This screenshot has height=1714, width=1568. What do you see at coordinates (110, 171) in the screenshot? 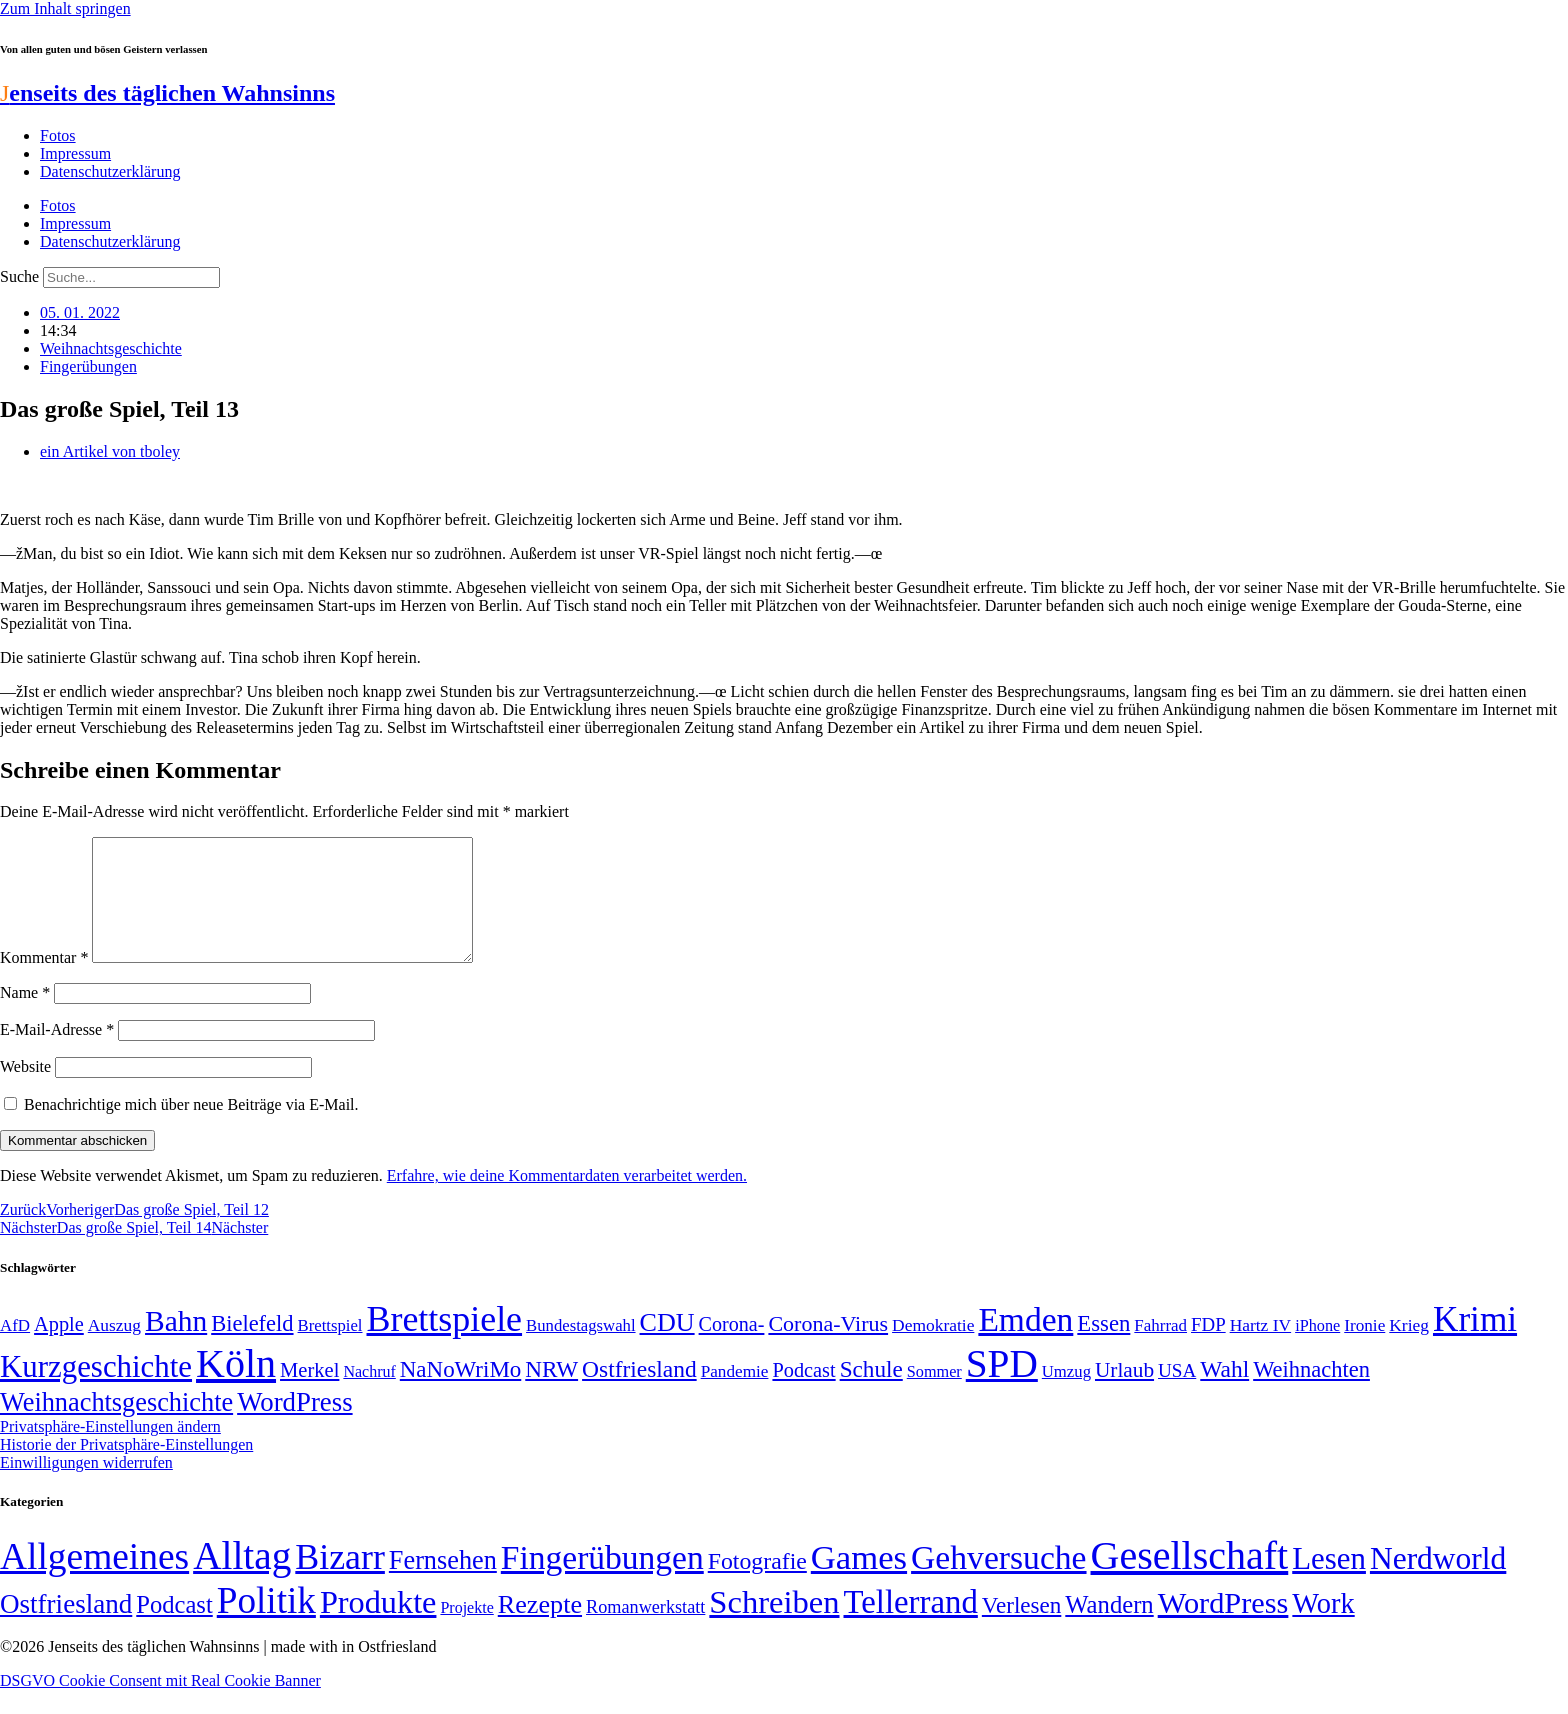
I see `Datenschutzerklärung` at bounding box center [110, 171].